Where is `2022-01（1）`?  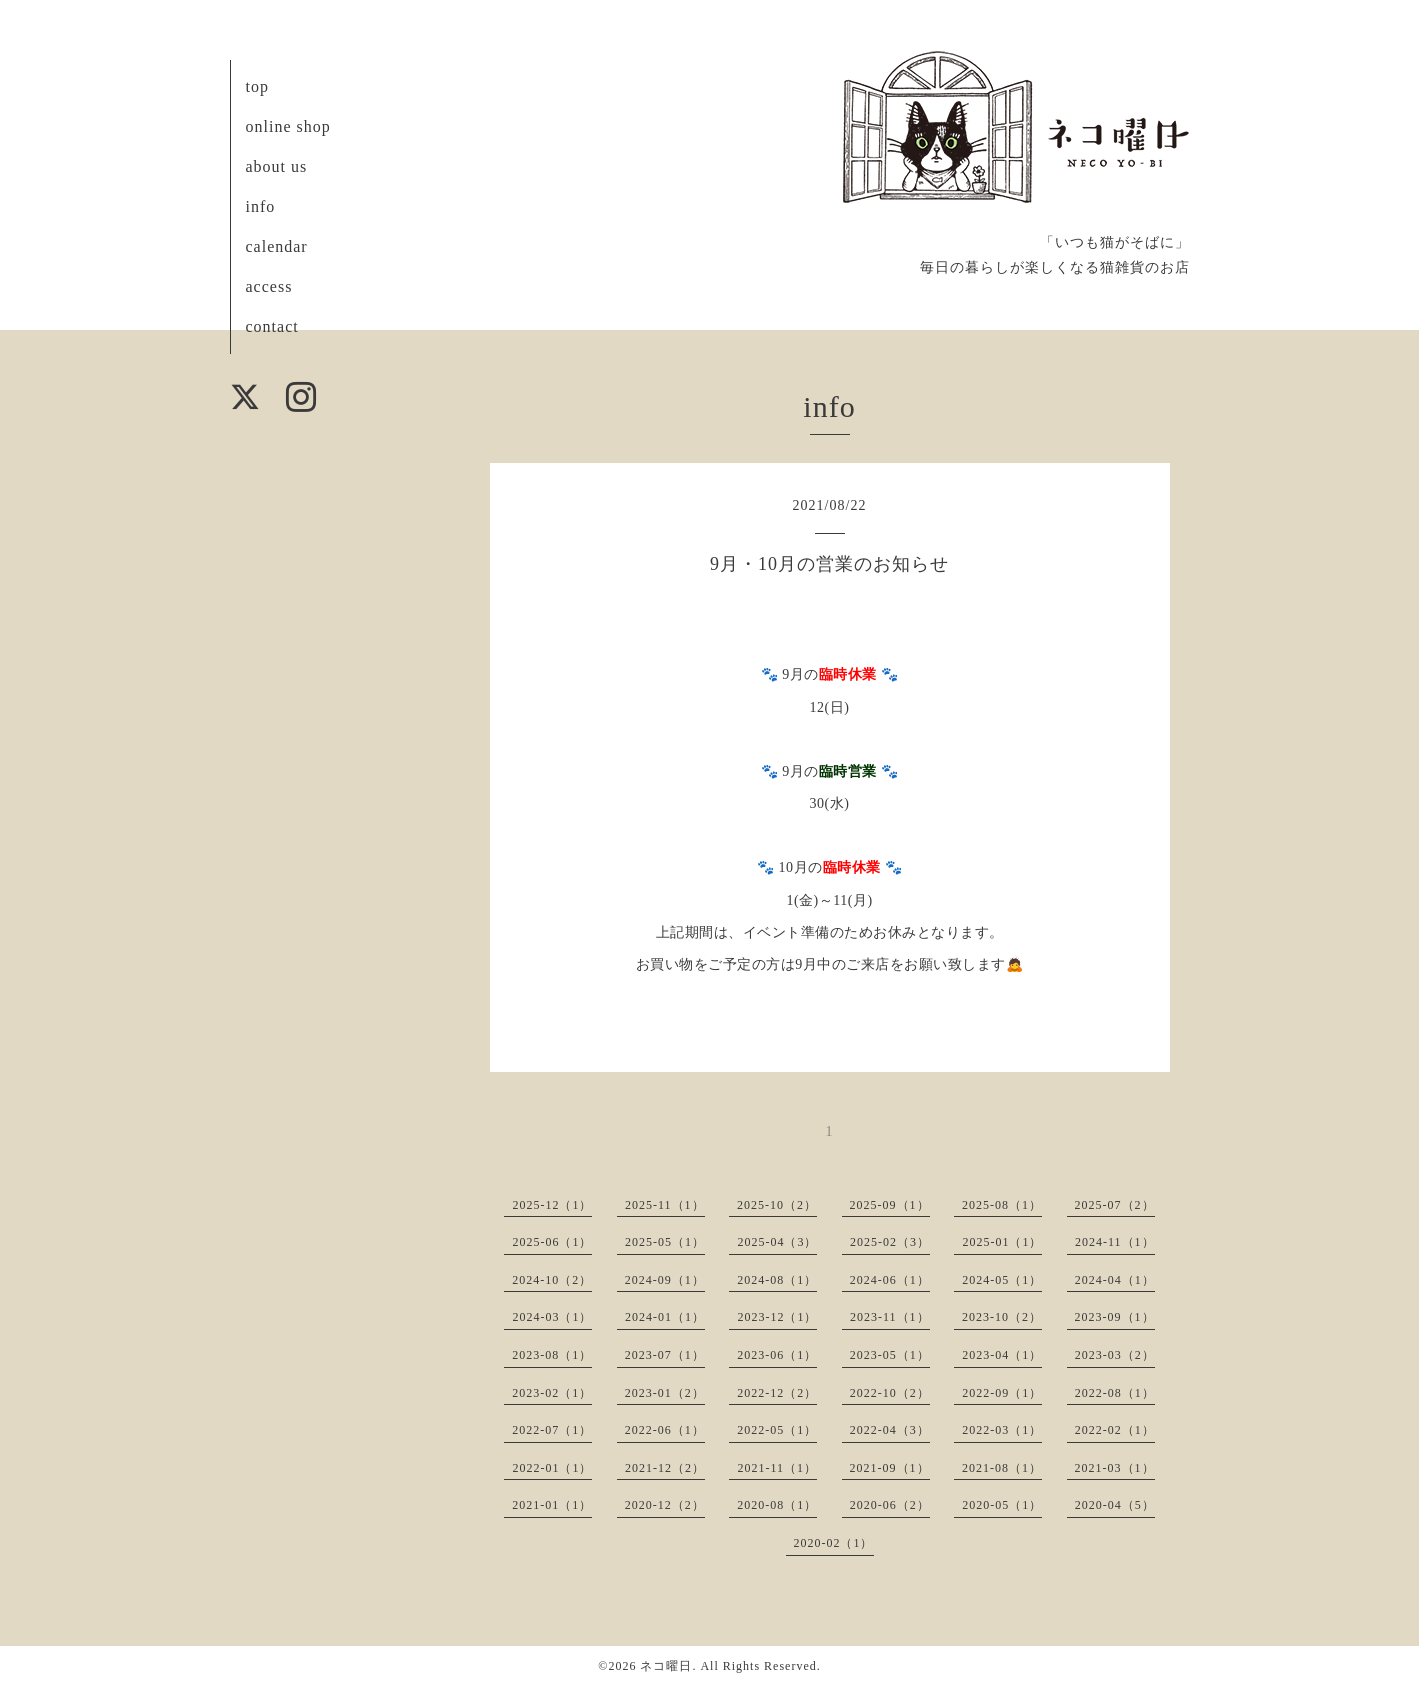 2022-01（1） is located at coordinates (552, 1468).